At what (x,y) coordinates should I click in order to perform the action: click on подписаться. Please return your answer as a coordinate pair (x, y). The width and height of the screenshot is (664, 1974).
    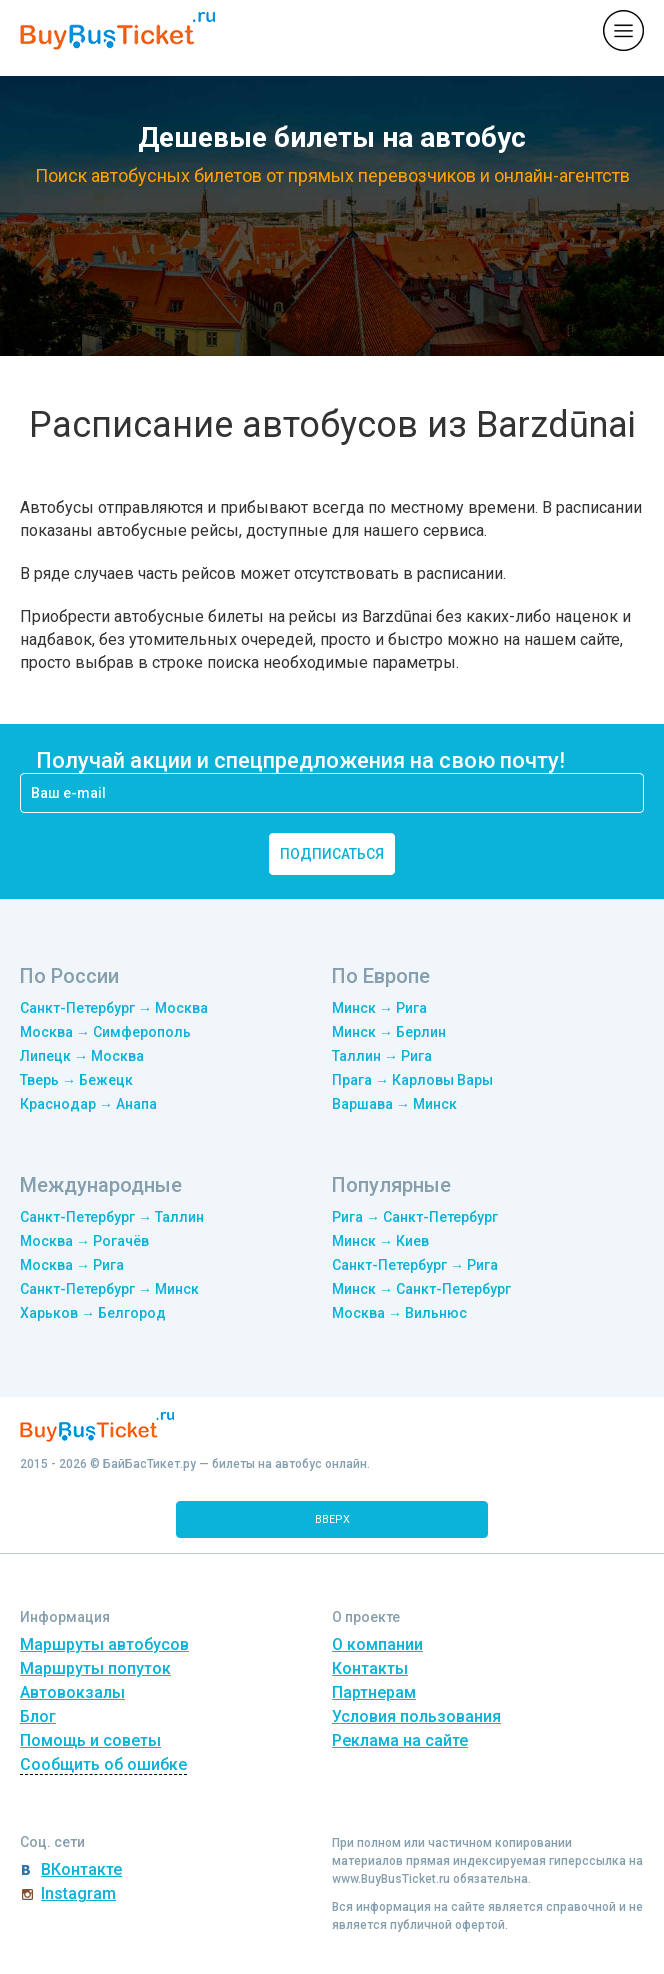
    Looking at the image, I should click on (332, 854).